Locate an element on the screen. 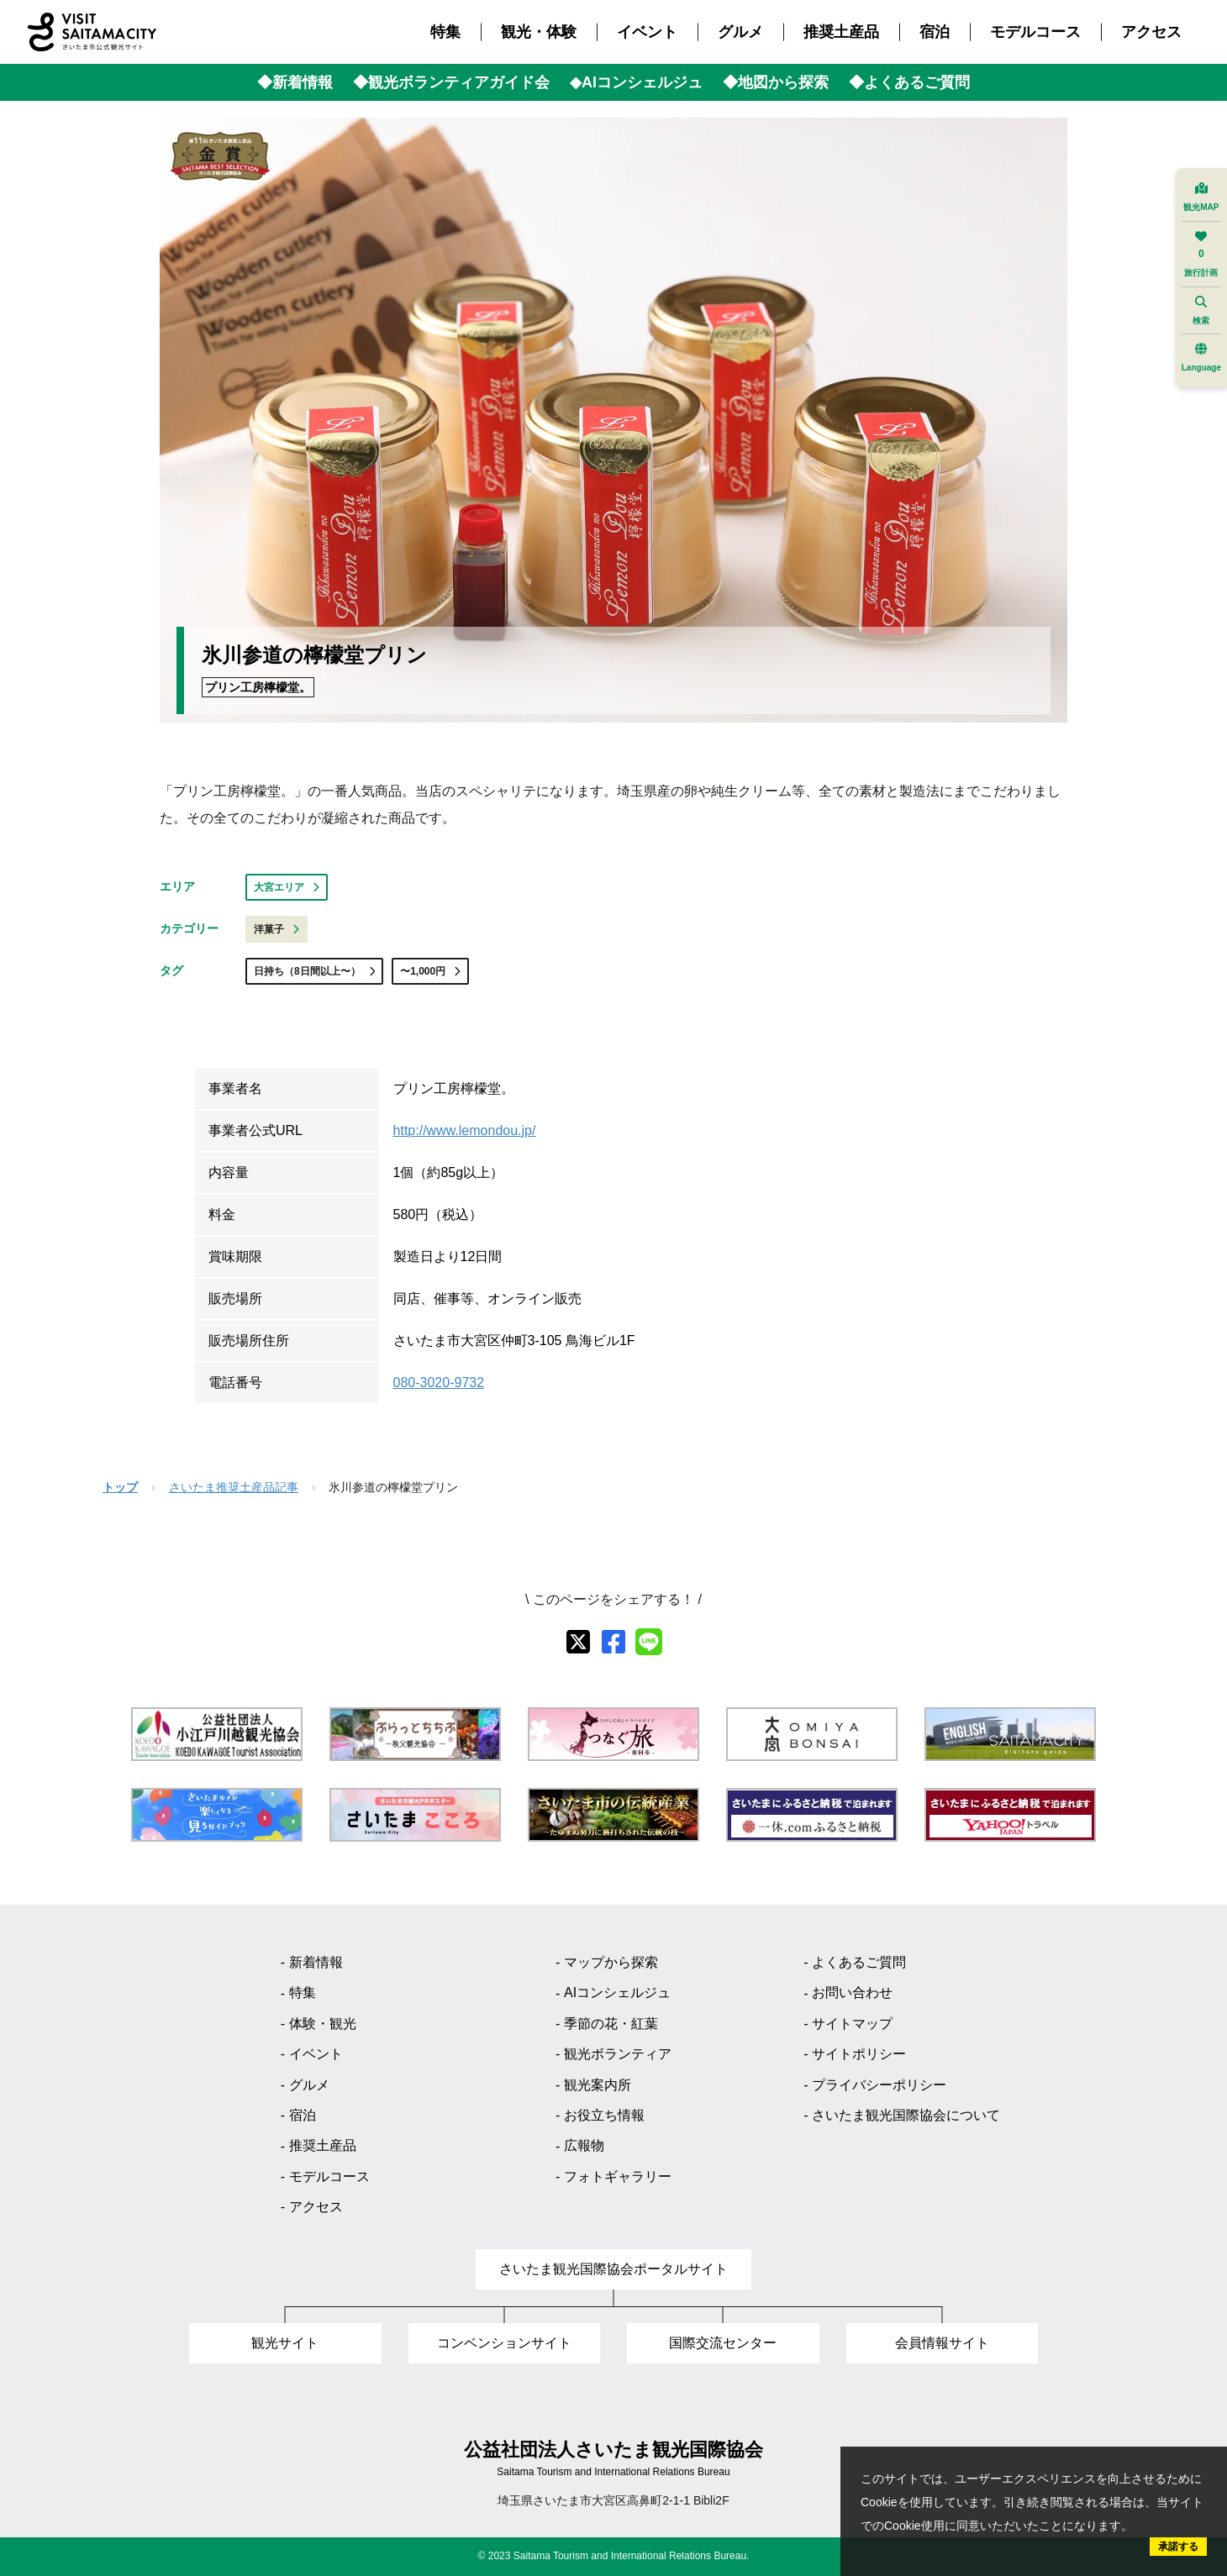 The width and height of the screenshot is (1227, 2576). 国際交流センター is located at coordinates (723, 2343).